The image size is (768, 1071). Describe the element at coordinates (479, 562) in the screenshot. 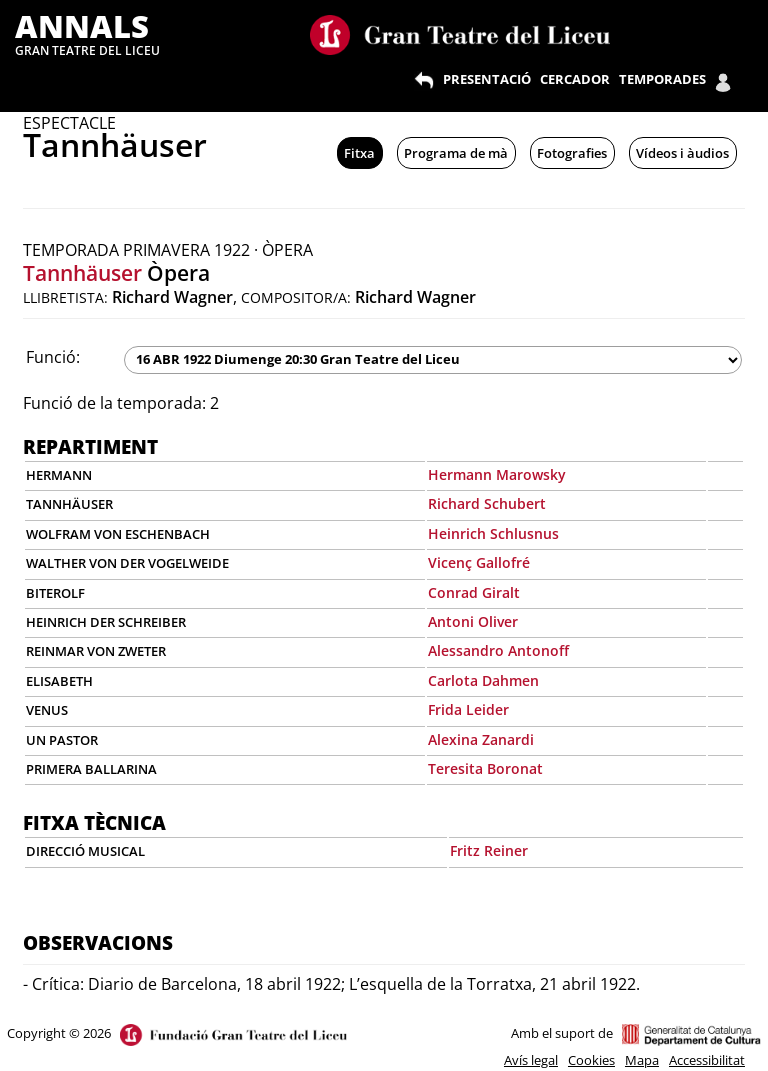

I see `Vicenç Gallofré` at that location.